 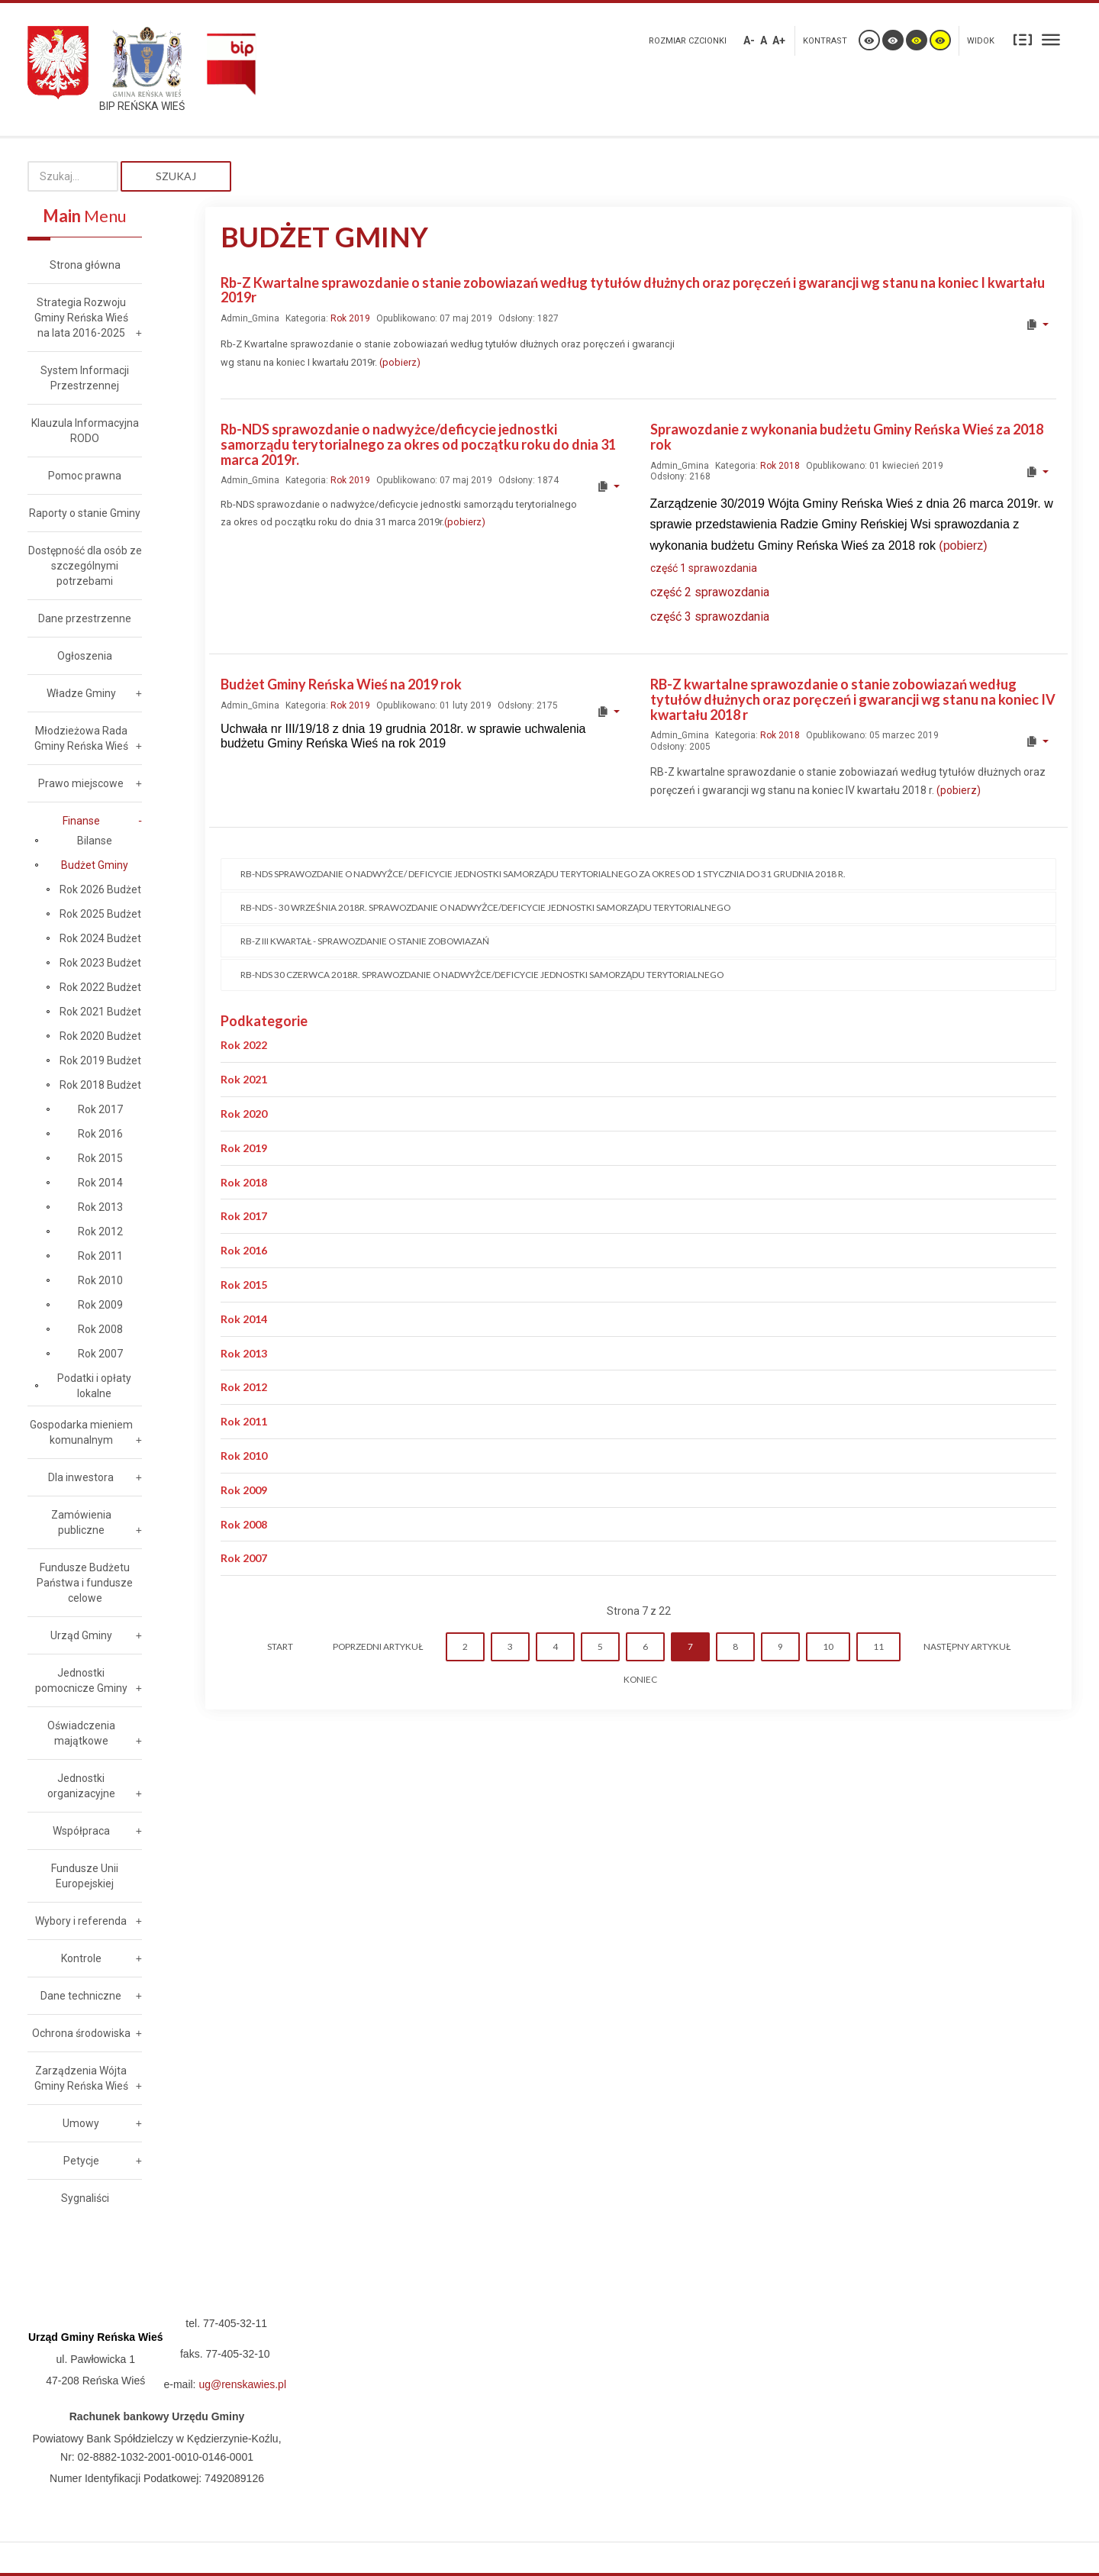 What do you see at coordinates (81, 783) in the screenshot?
I see `Prawo miejscowe` at bounding box center [81, 783].